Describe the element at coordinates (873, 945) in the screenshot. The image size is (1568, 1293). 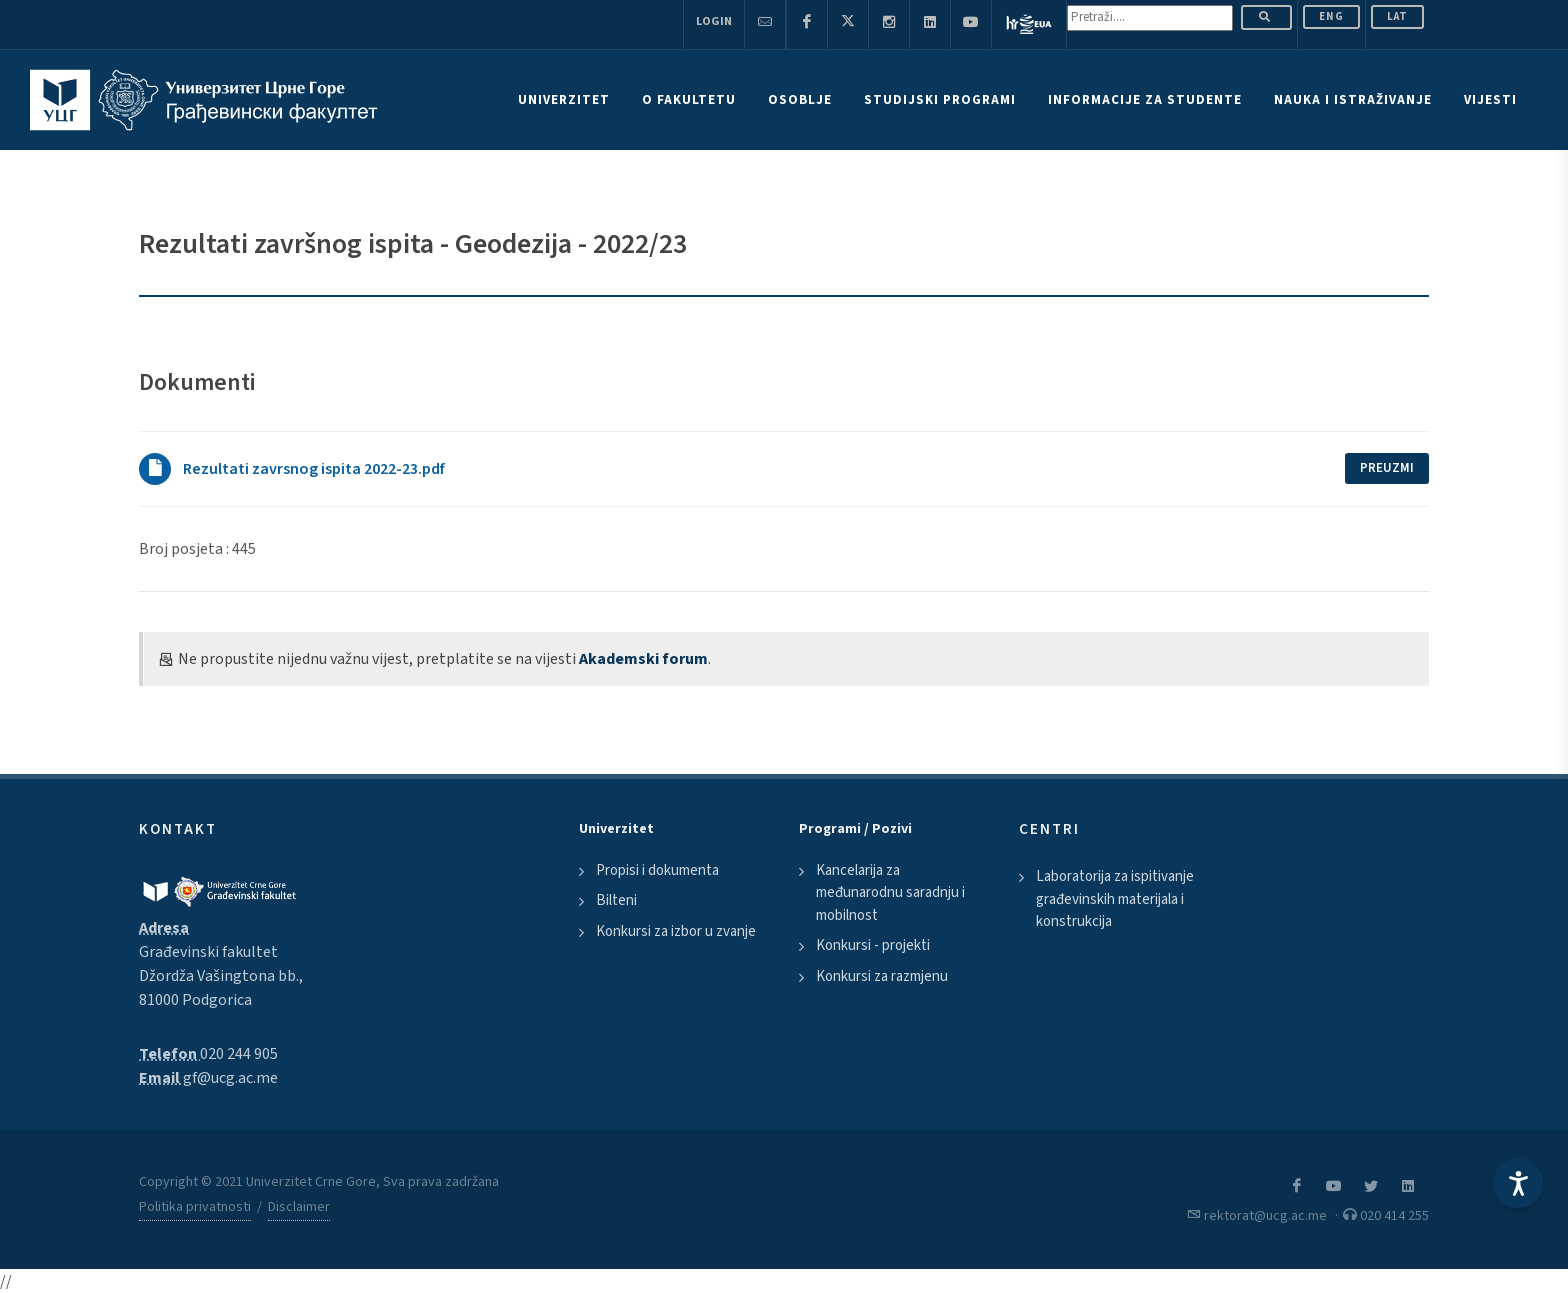
I see `Konkursi - projekti` at that location.